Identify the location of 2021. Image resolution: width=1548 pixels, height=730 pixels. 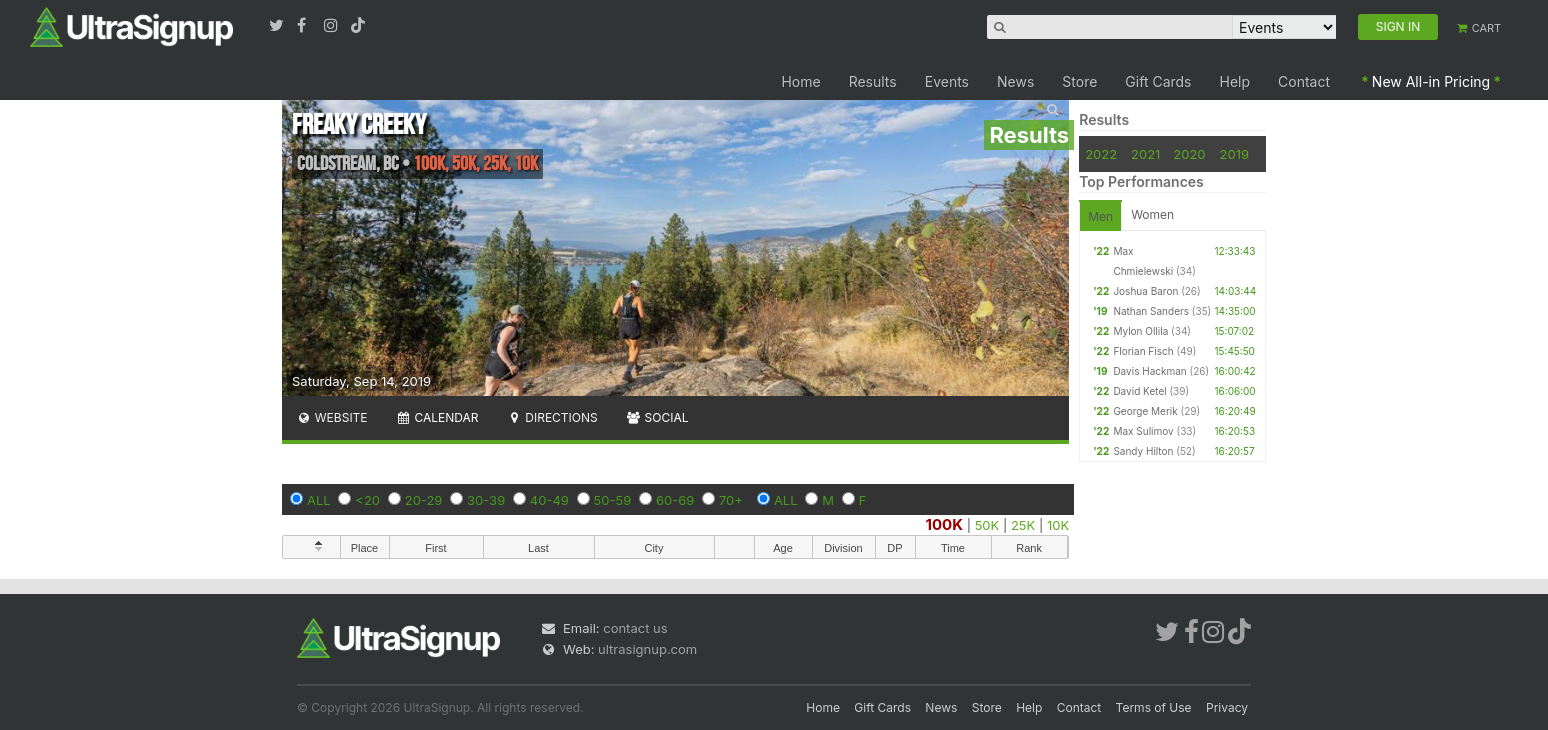
(1145, 154).